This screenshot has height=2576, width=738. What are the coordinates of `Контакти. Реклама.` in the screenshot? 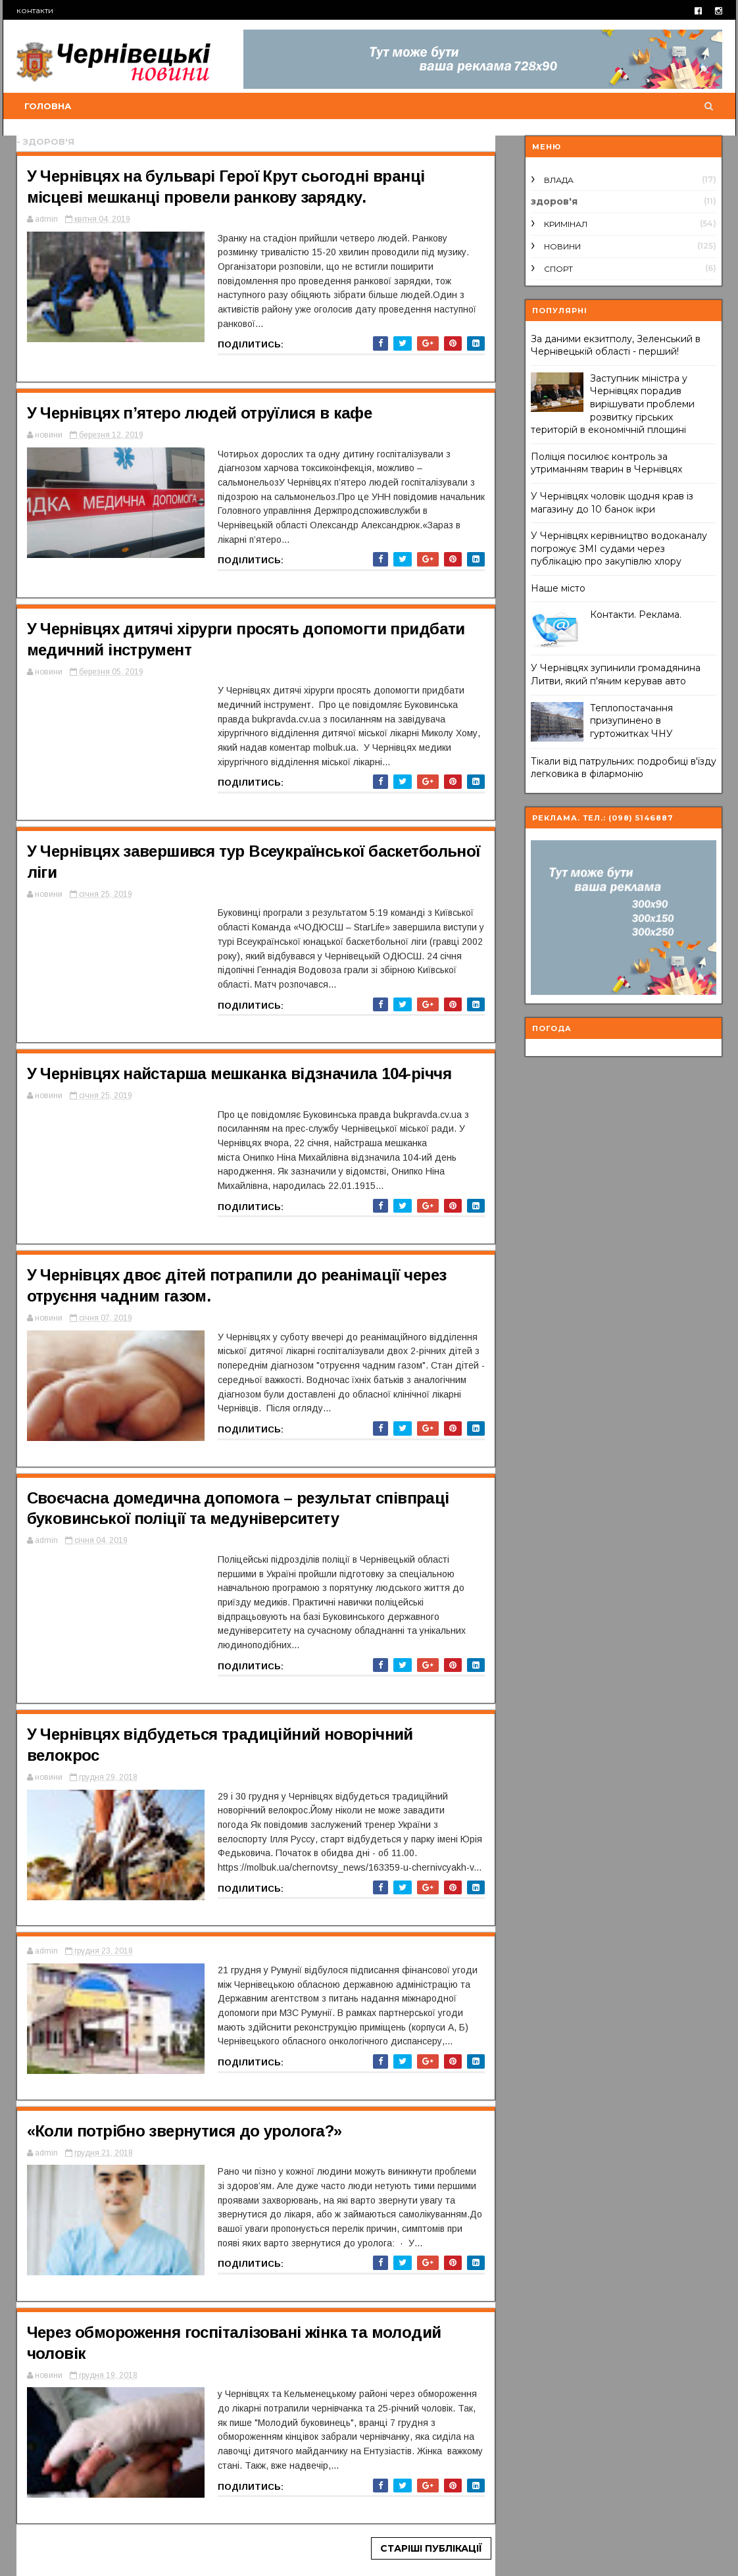 It's located at (635, 614).